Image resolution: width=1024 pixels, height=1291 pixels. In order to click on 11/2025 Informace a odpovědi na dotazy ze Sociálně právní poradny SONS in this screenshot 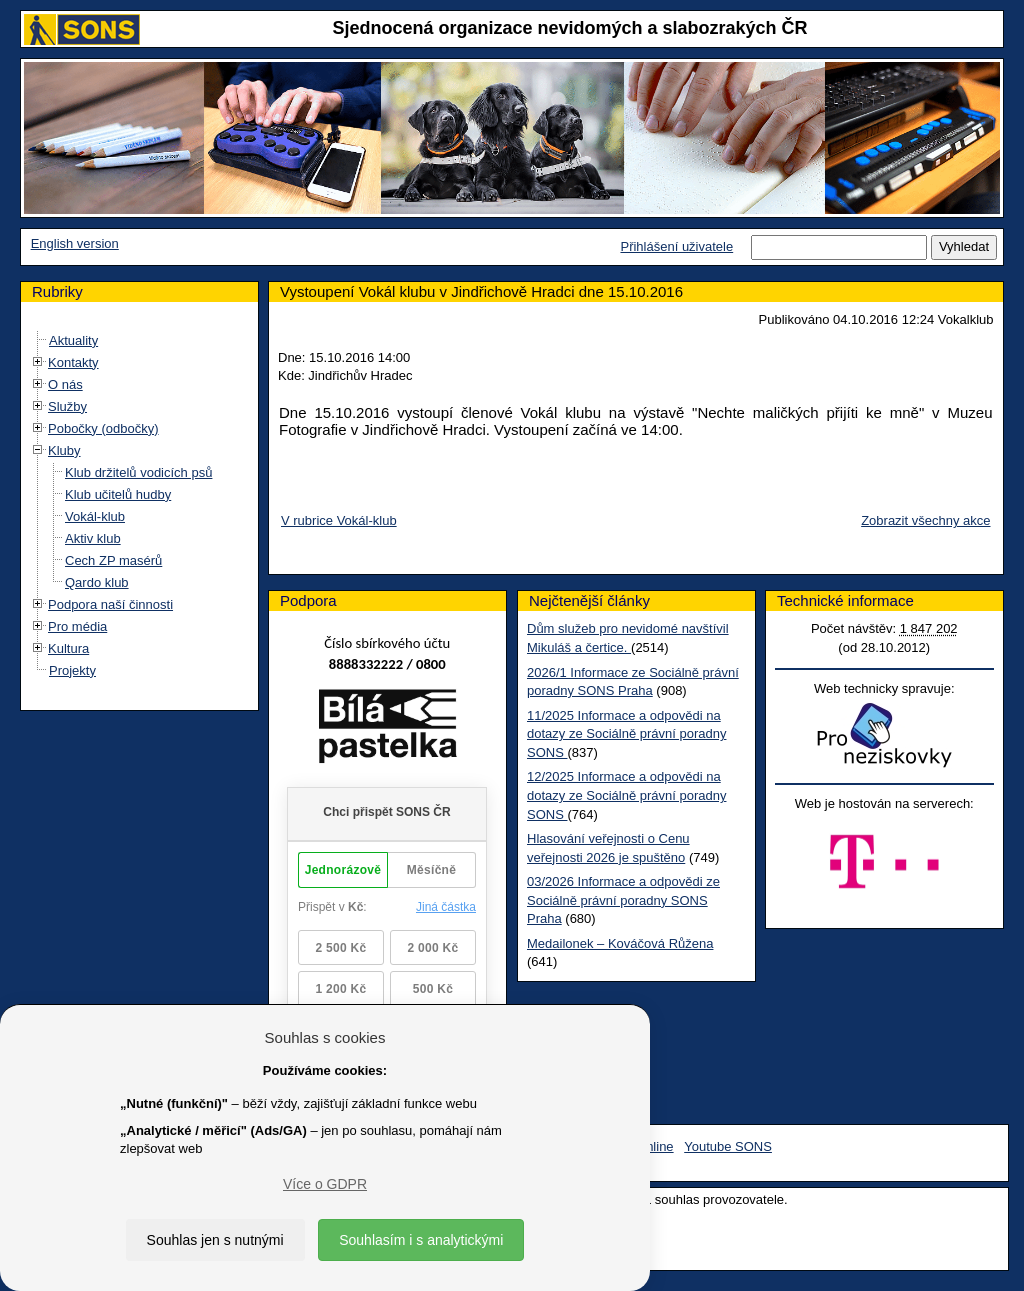, I will do `click(626, 734)`.